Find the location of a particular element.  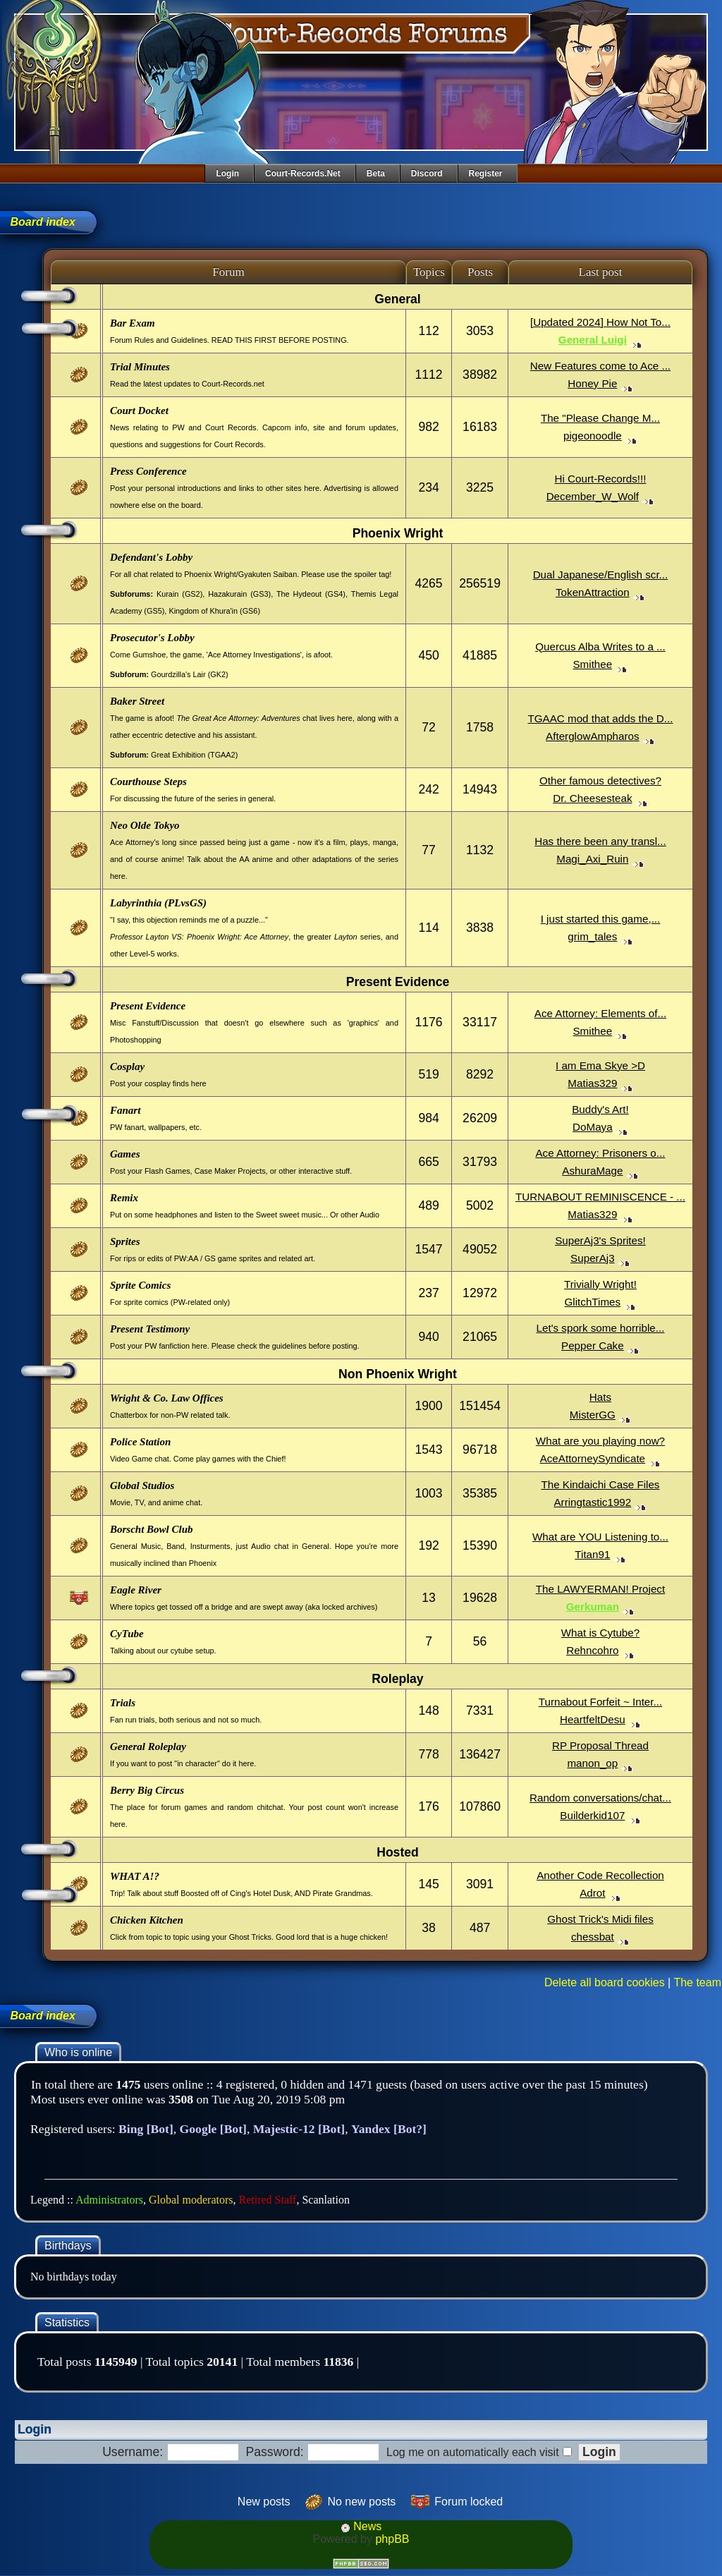

AceAttorneySyndicate is located at coordinates (592, 1458).